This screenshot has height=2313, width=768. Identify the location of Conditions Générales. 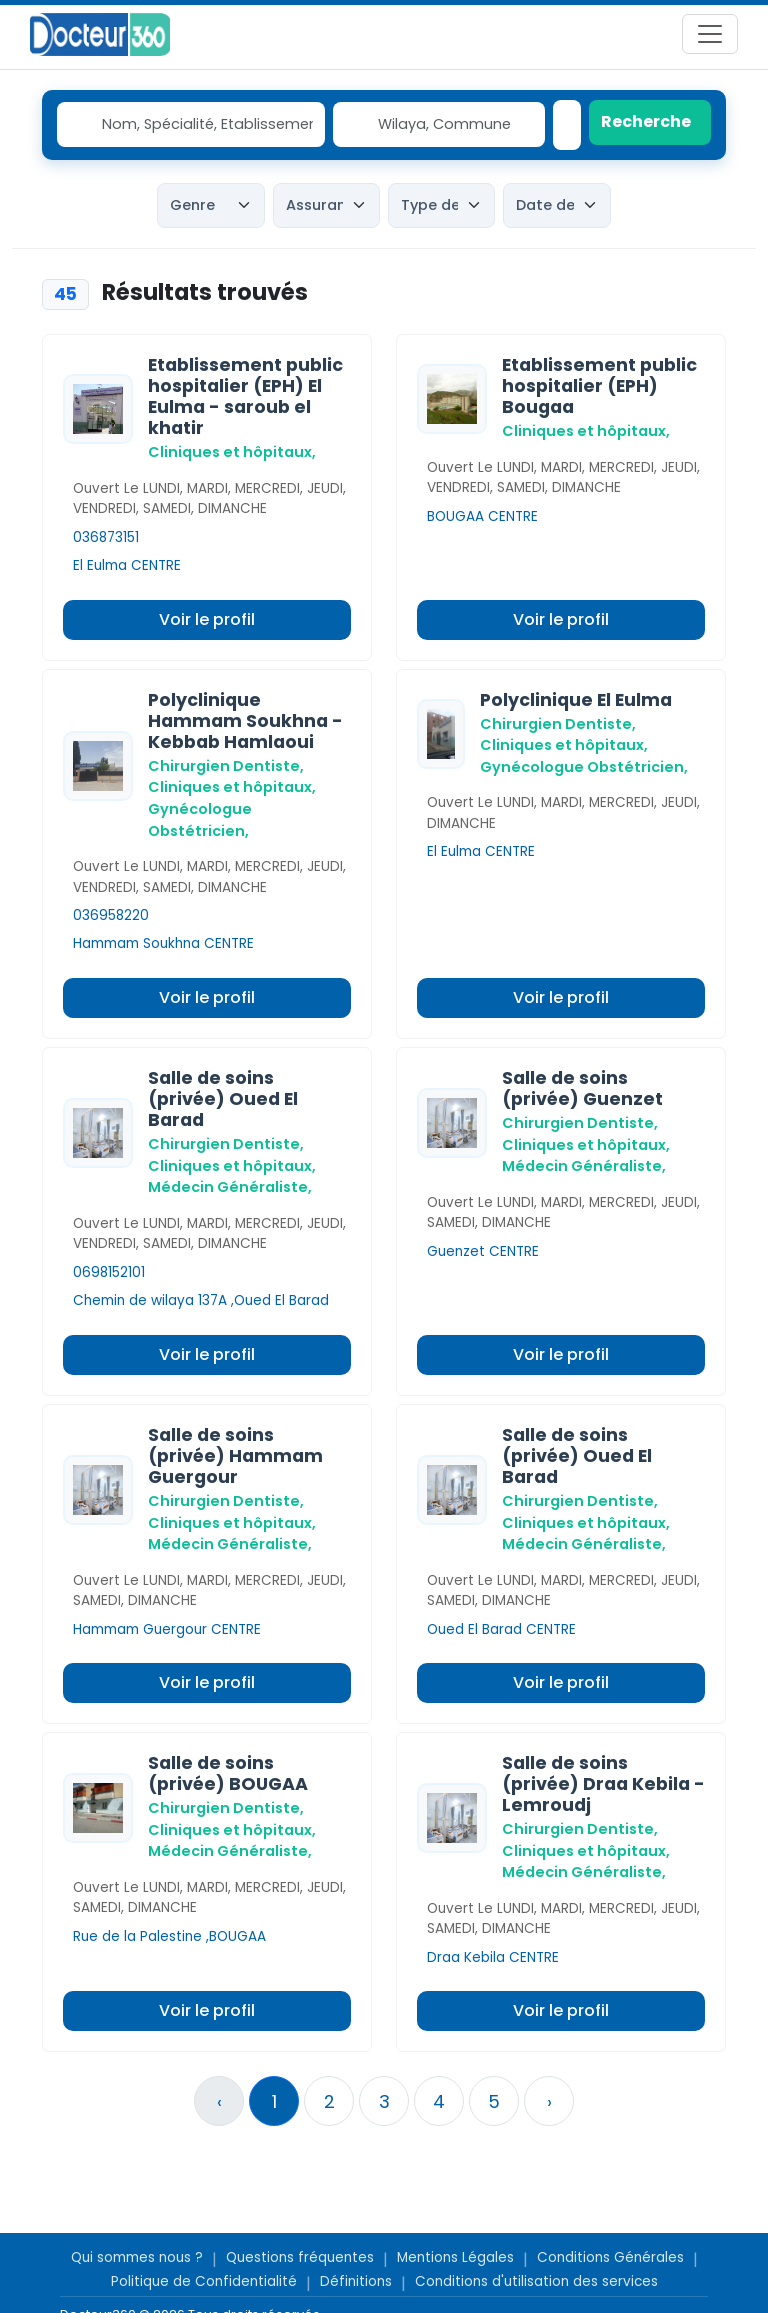
(610, 2257).